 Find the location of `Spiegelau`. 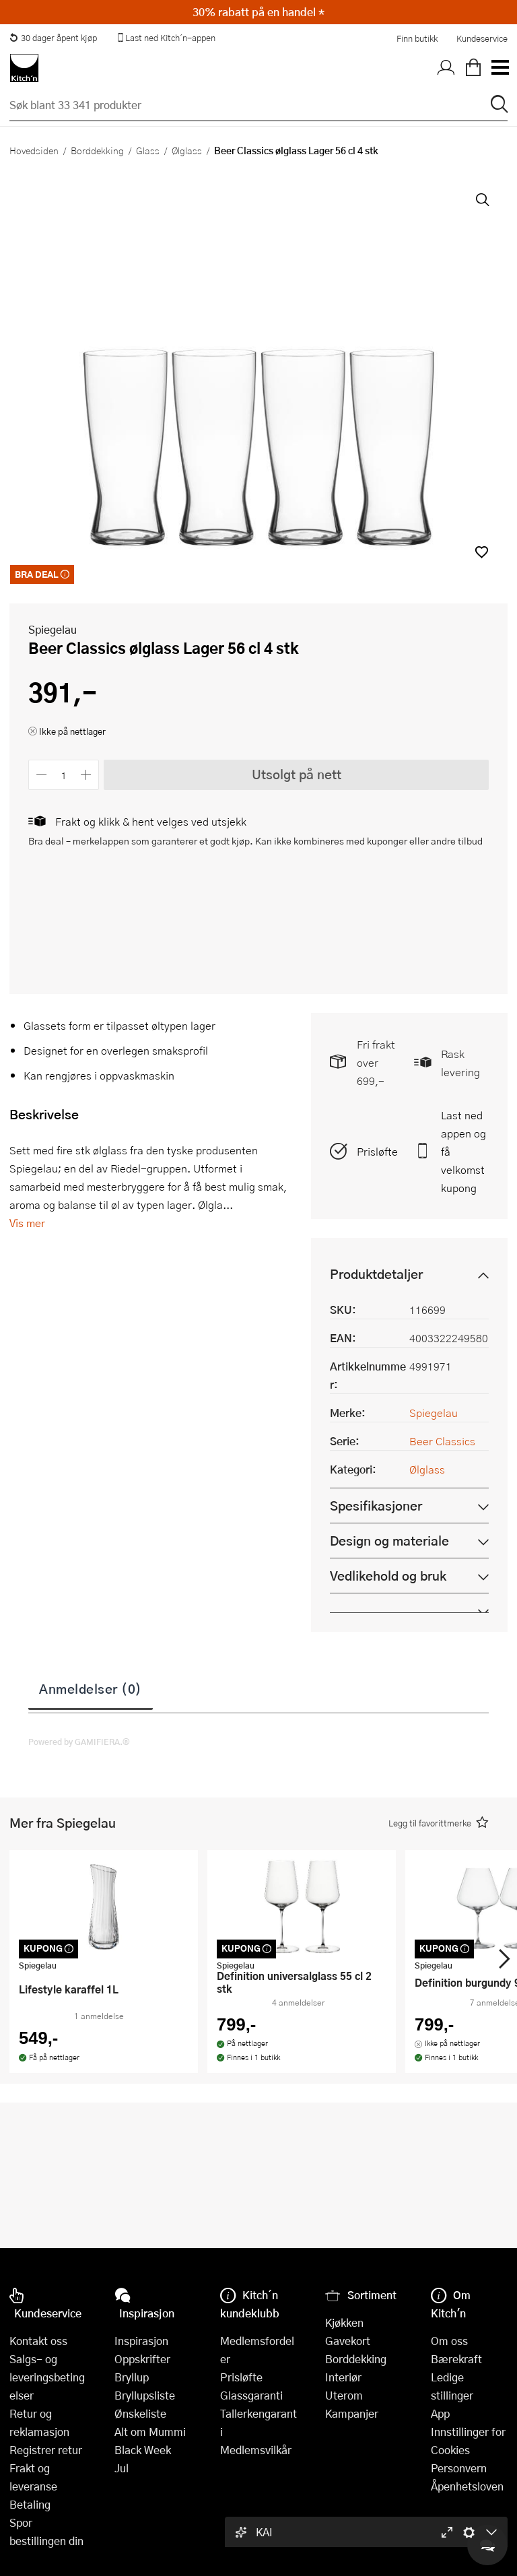

Spiegelau is located at coordinates (52, 629).